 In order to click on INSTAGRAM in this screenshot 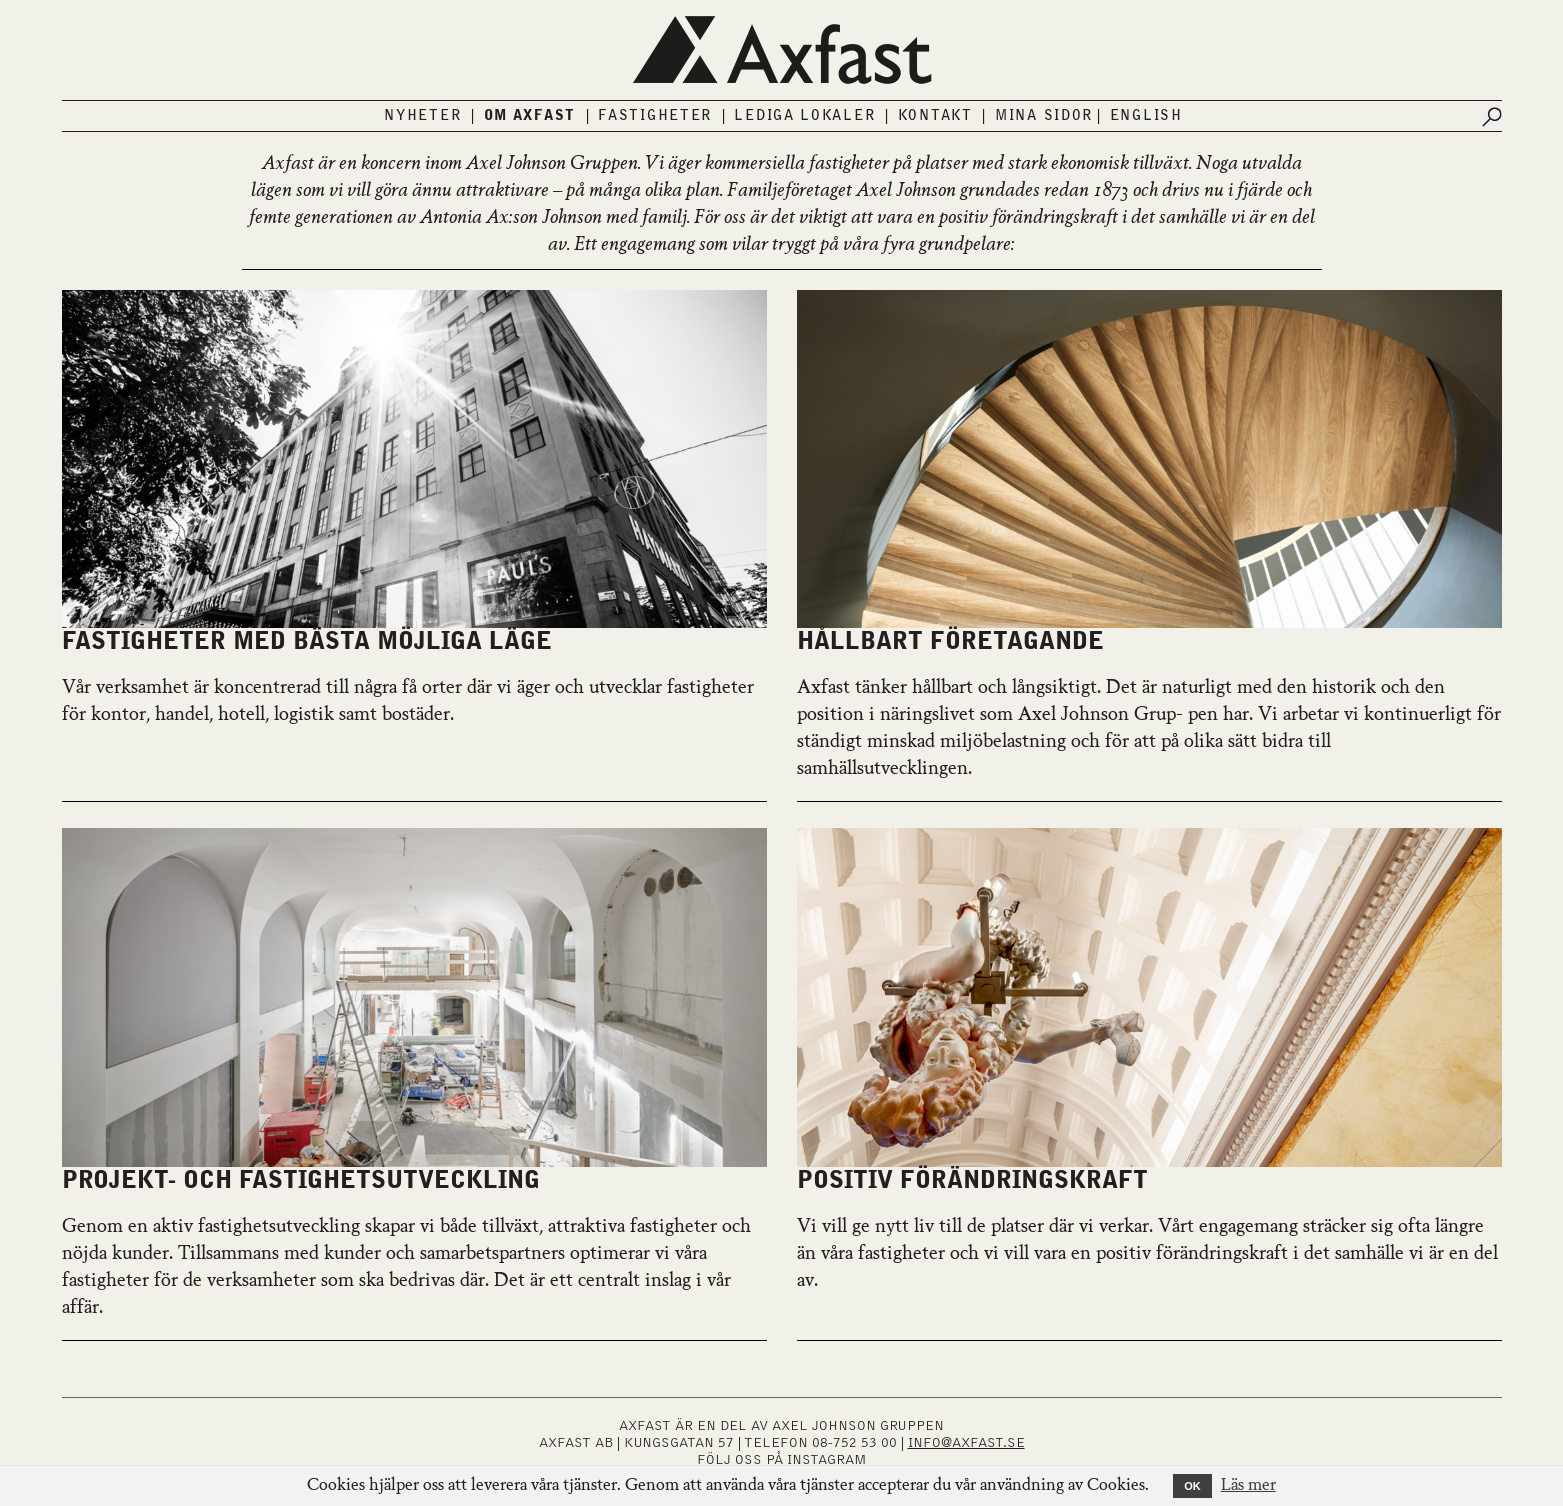, I will do `click(826, 1460)`.